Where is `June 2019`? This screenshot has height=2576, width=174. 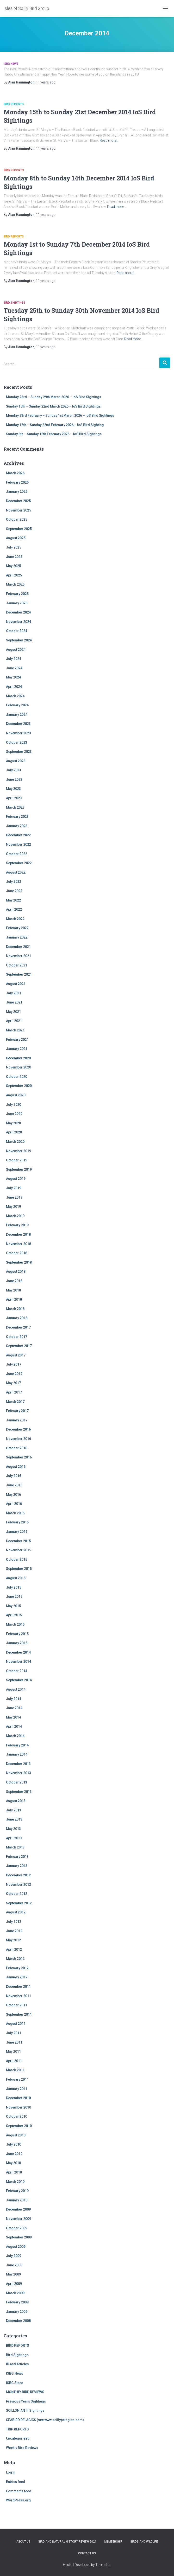 June 2019 is located at coordinates (14, 1197).